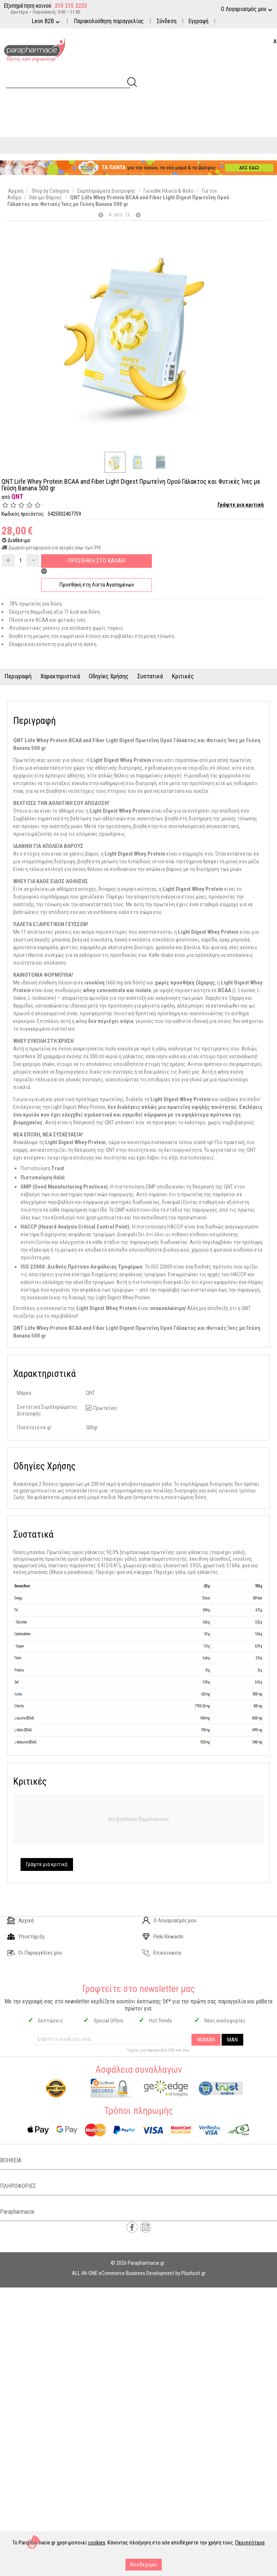  I want to click on Οδηγίες Χρήσης, so click(108, 676).